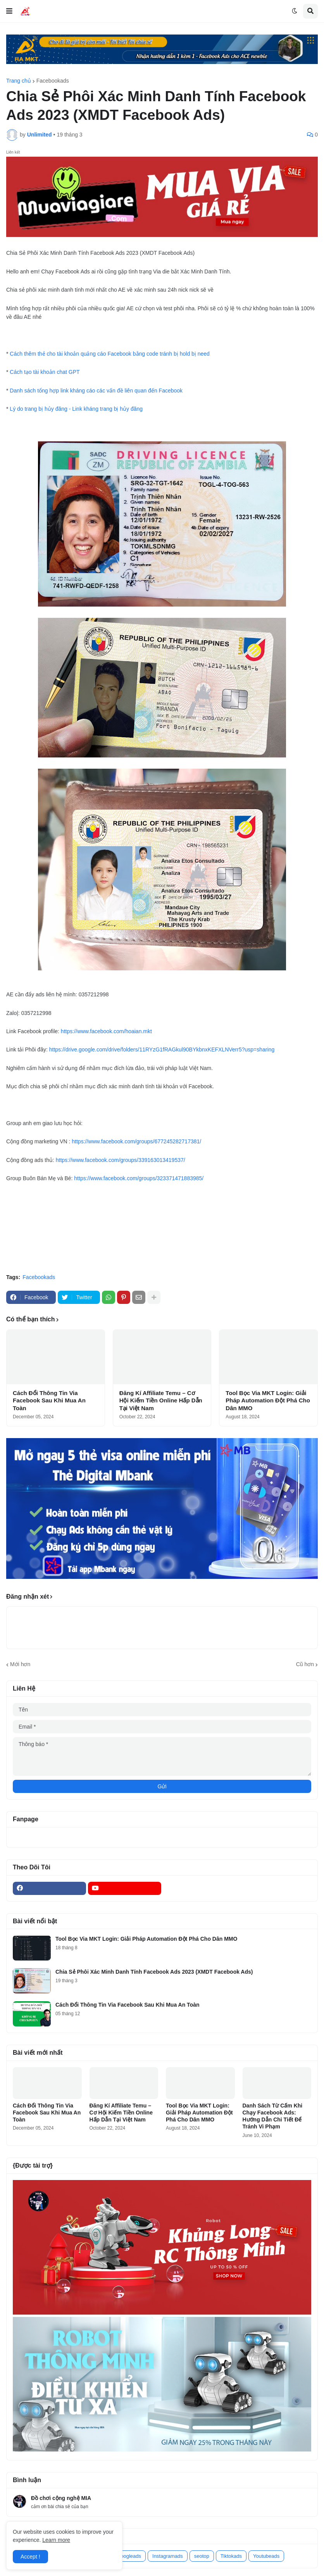 The width and height of the screenshot is (324, 2576). I want to click on https://www.facebook.com/hoaian.mkt, so click(106, 1031).